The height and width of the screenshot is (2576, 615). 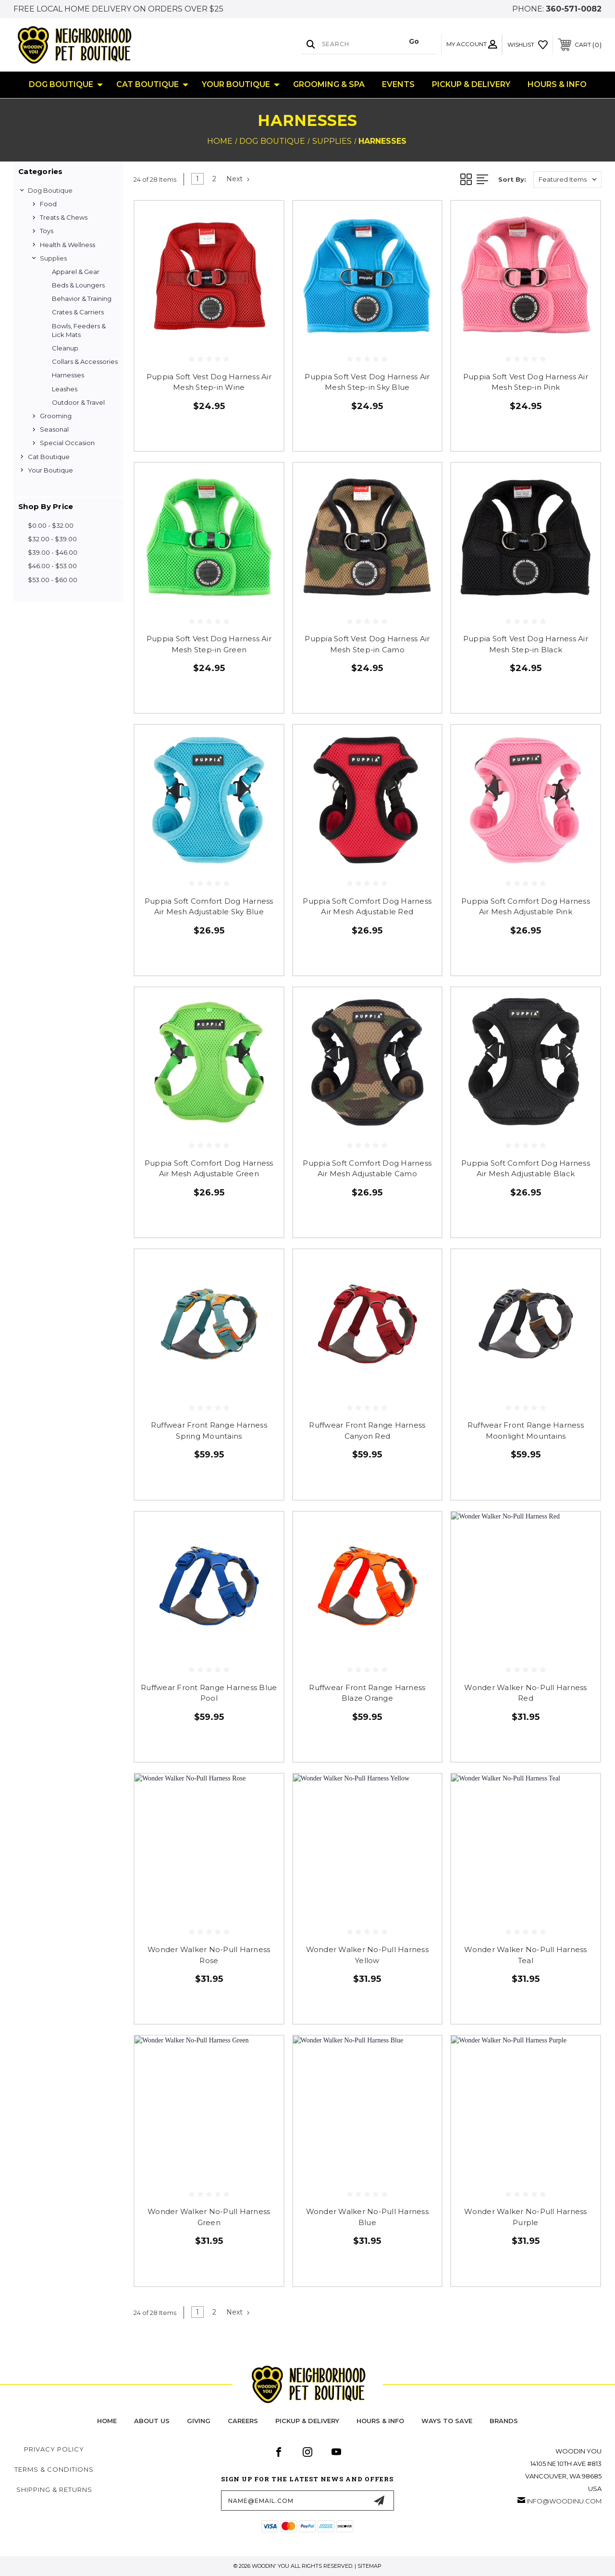 What do you see at coordinates (525, 1955) in the screenshot?
I see `Wonder Walker No-Pull Harness Teal` at bounding box center [525, 1955].